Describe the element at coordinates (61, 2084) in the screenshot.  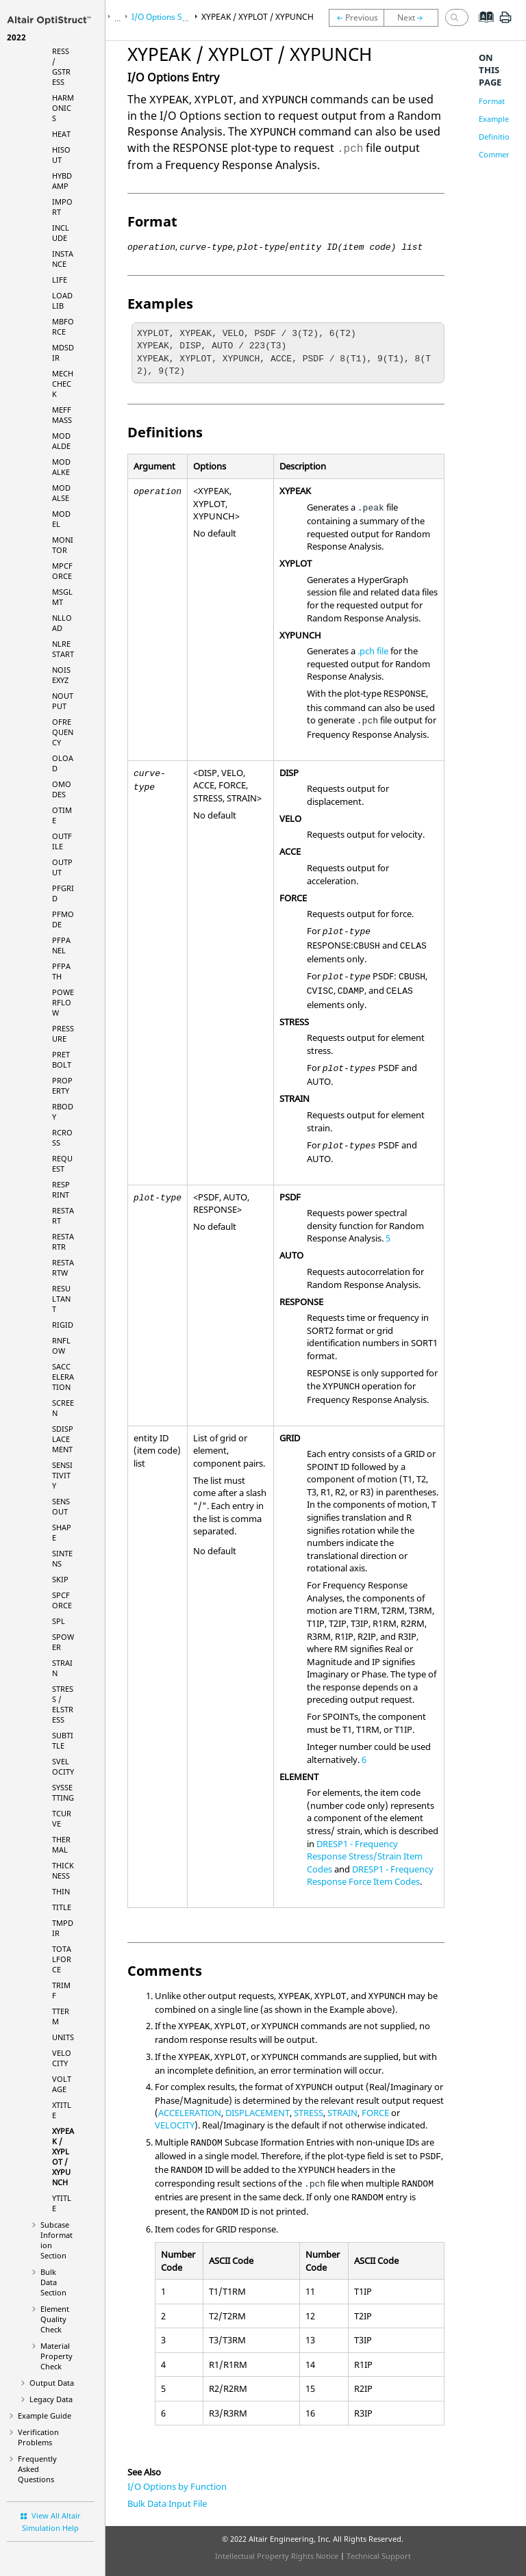
I see `VOLTAGE` at that location.